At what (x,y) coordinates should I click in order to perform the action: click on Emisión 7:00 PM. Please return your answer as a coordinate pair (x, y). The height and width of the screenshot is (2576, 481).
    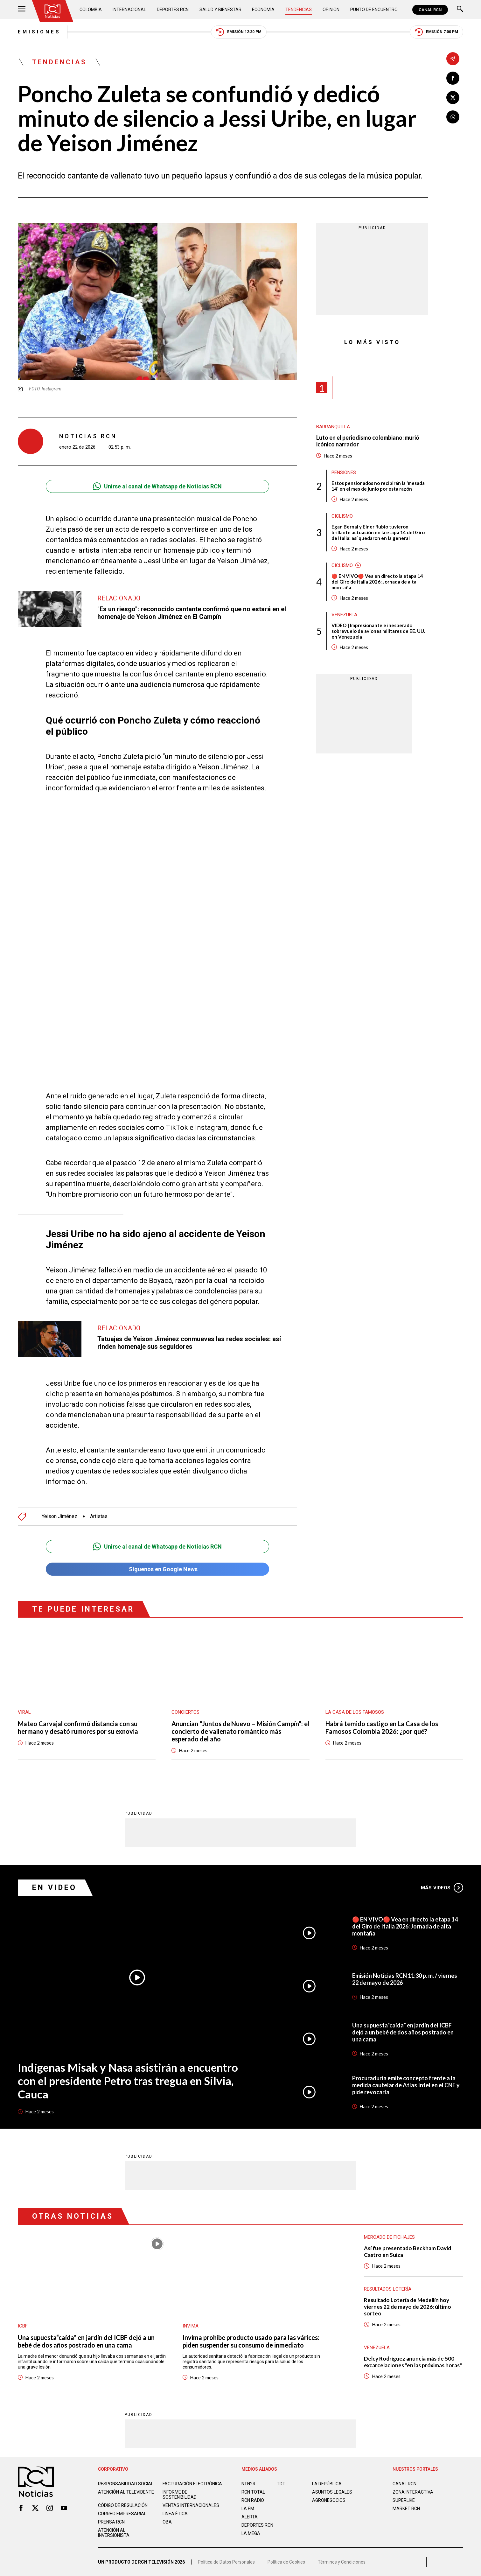
    Looking at the image, I should click on (436, 32).